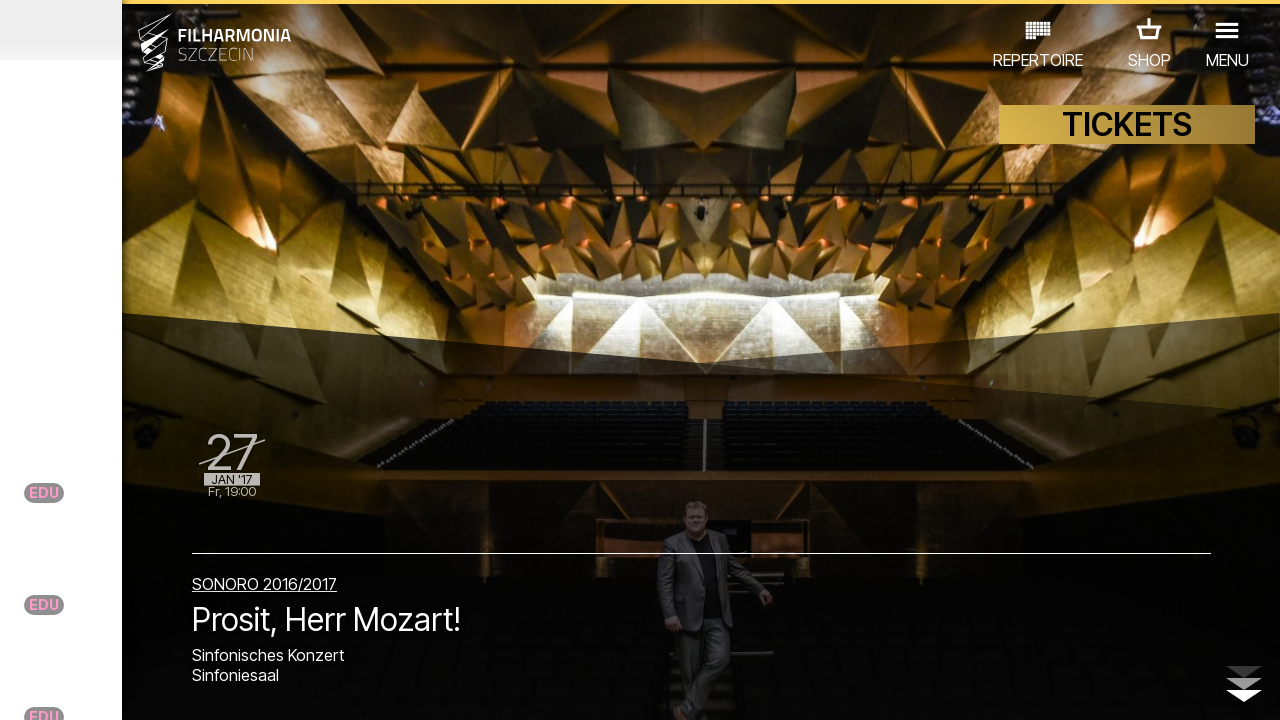  What do you see at coordinates (303, 686) in the screenshot?
I see `12` at bounding box center [303, 686].